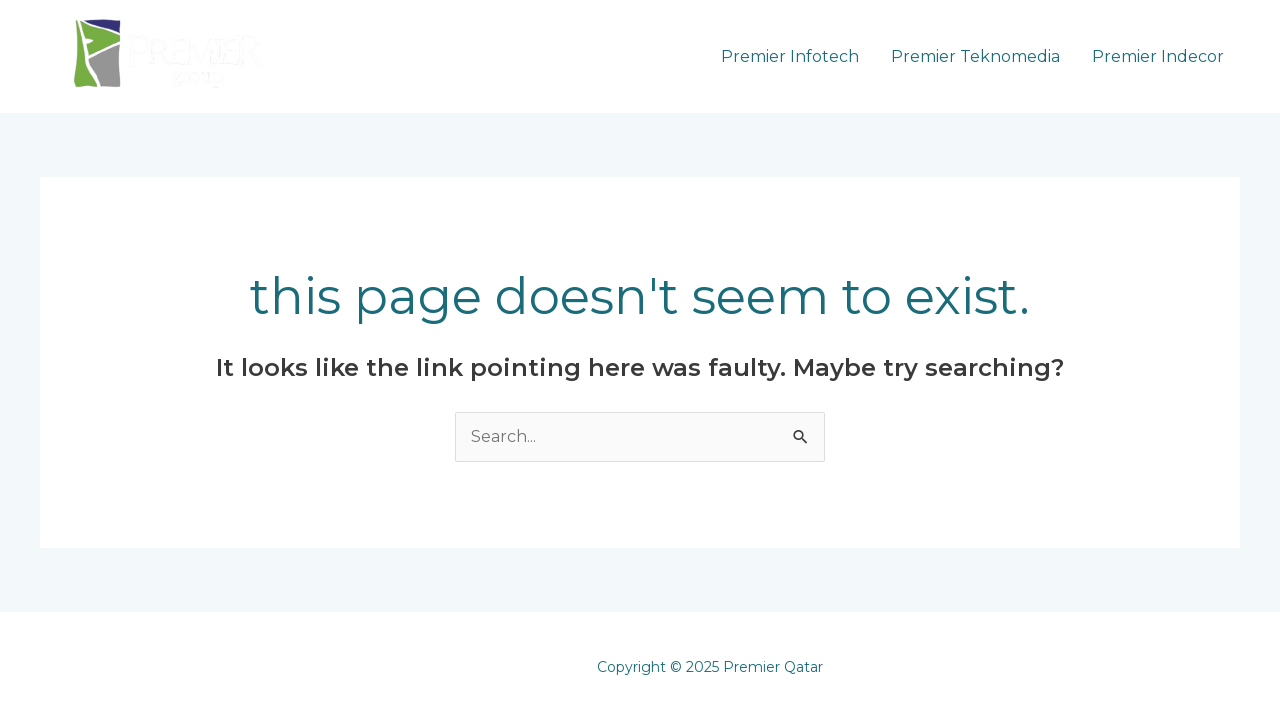 The height and width of the screenshot is (722, 1280). Describe the element at coordinates (975, 56) in the screenshot. I see `Premier Teknomedia` at that location.